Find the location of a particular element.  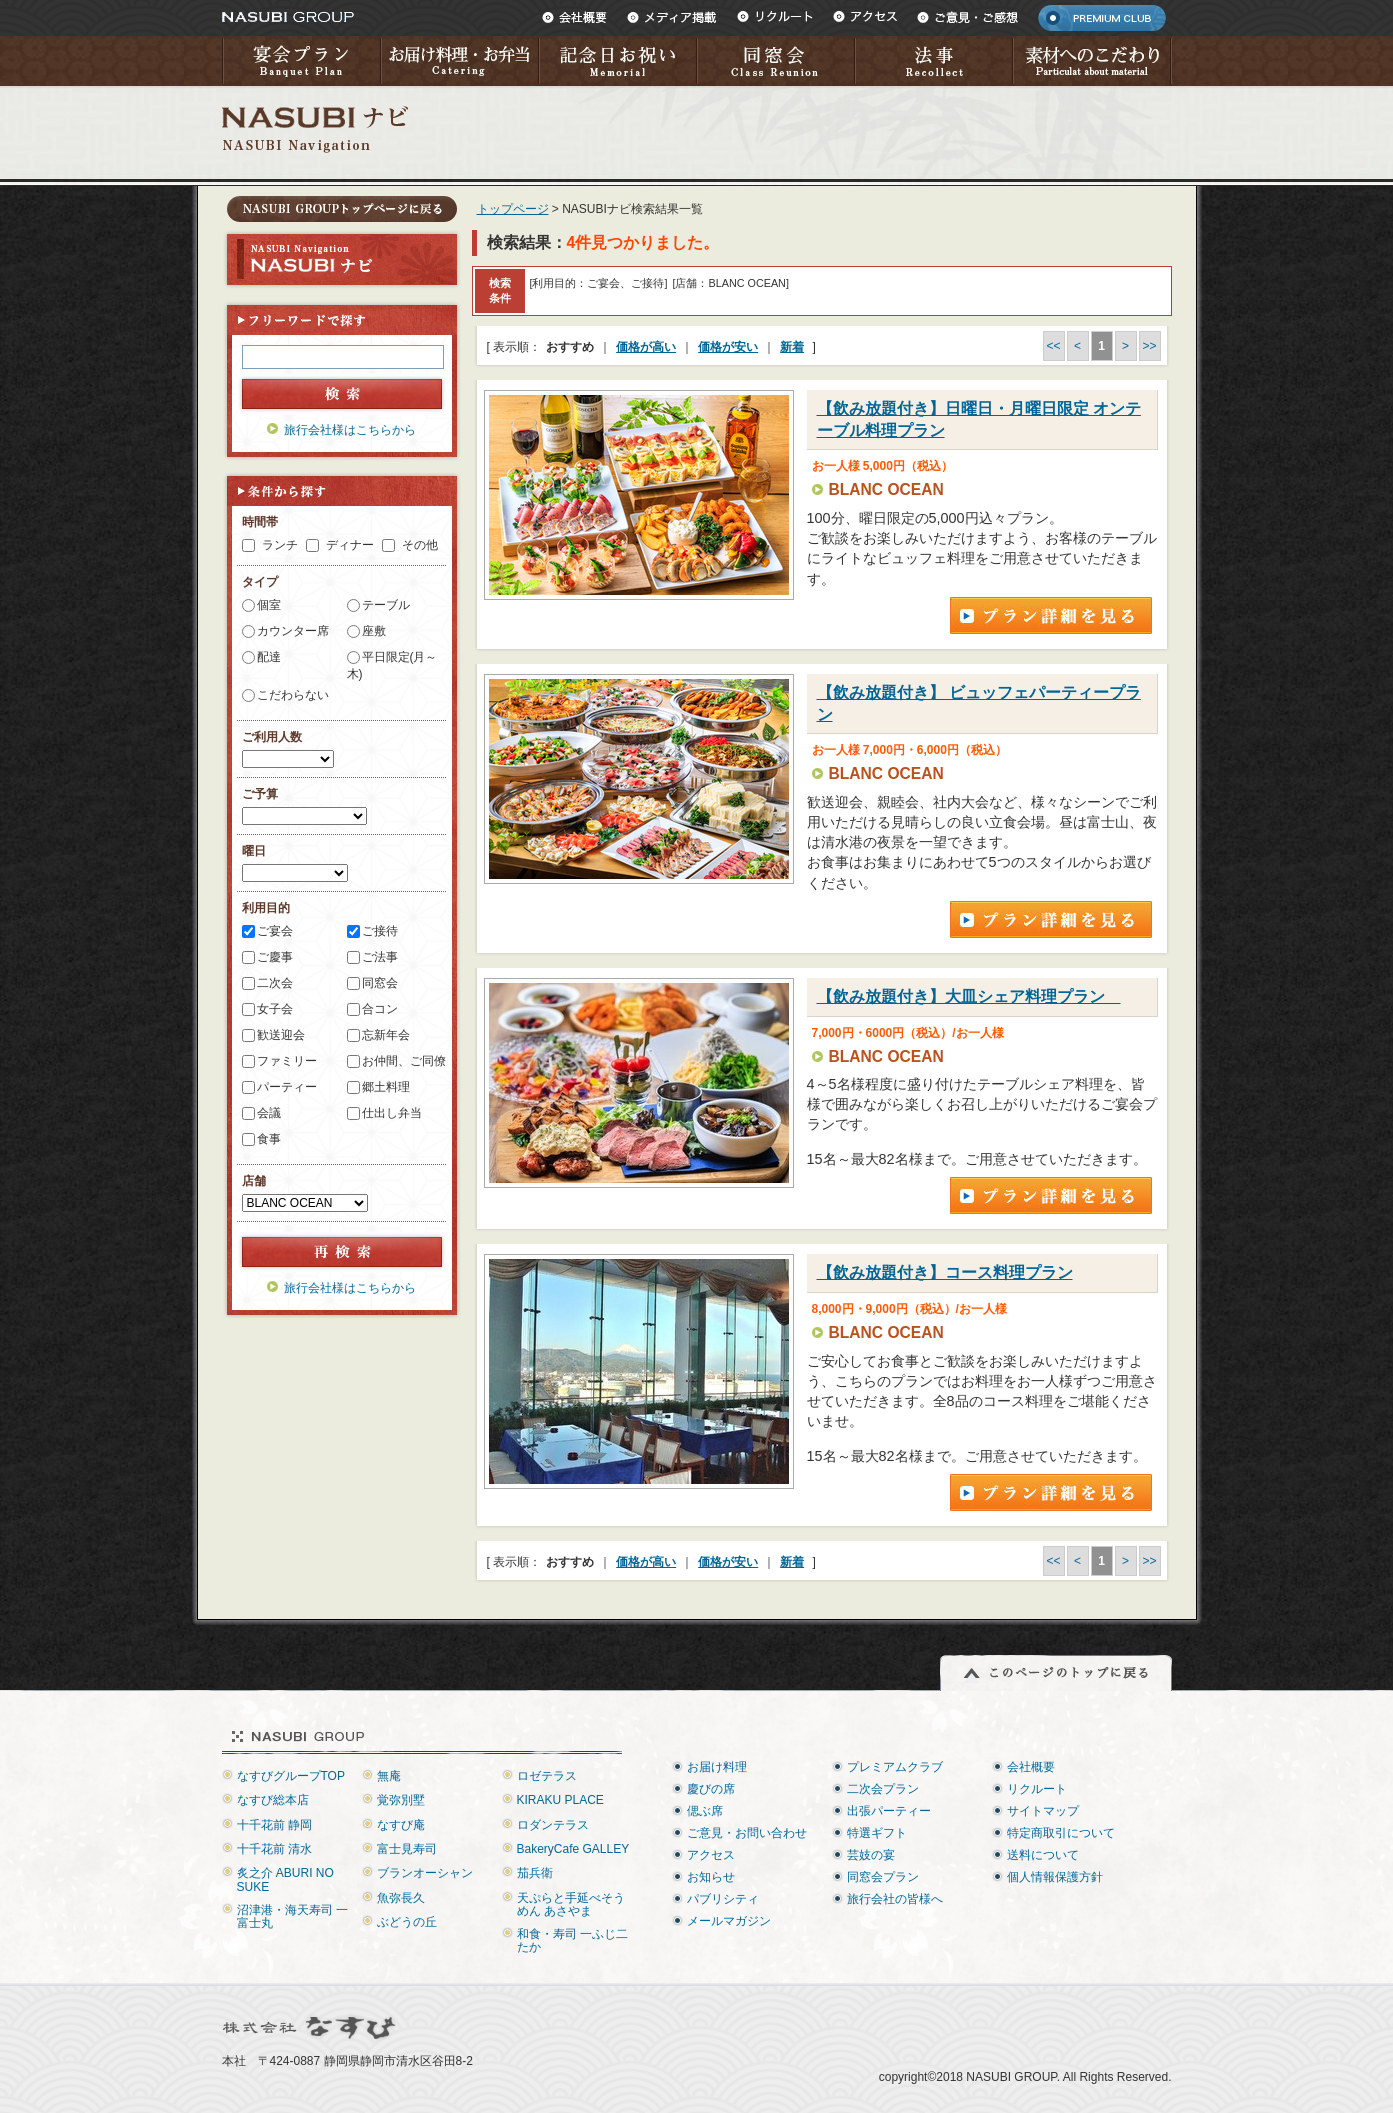

天ぷらと手延べそうめん あさやま is located at coordinates (571, 1904).